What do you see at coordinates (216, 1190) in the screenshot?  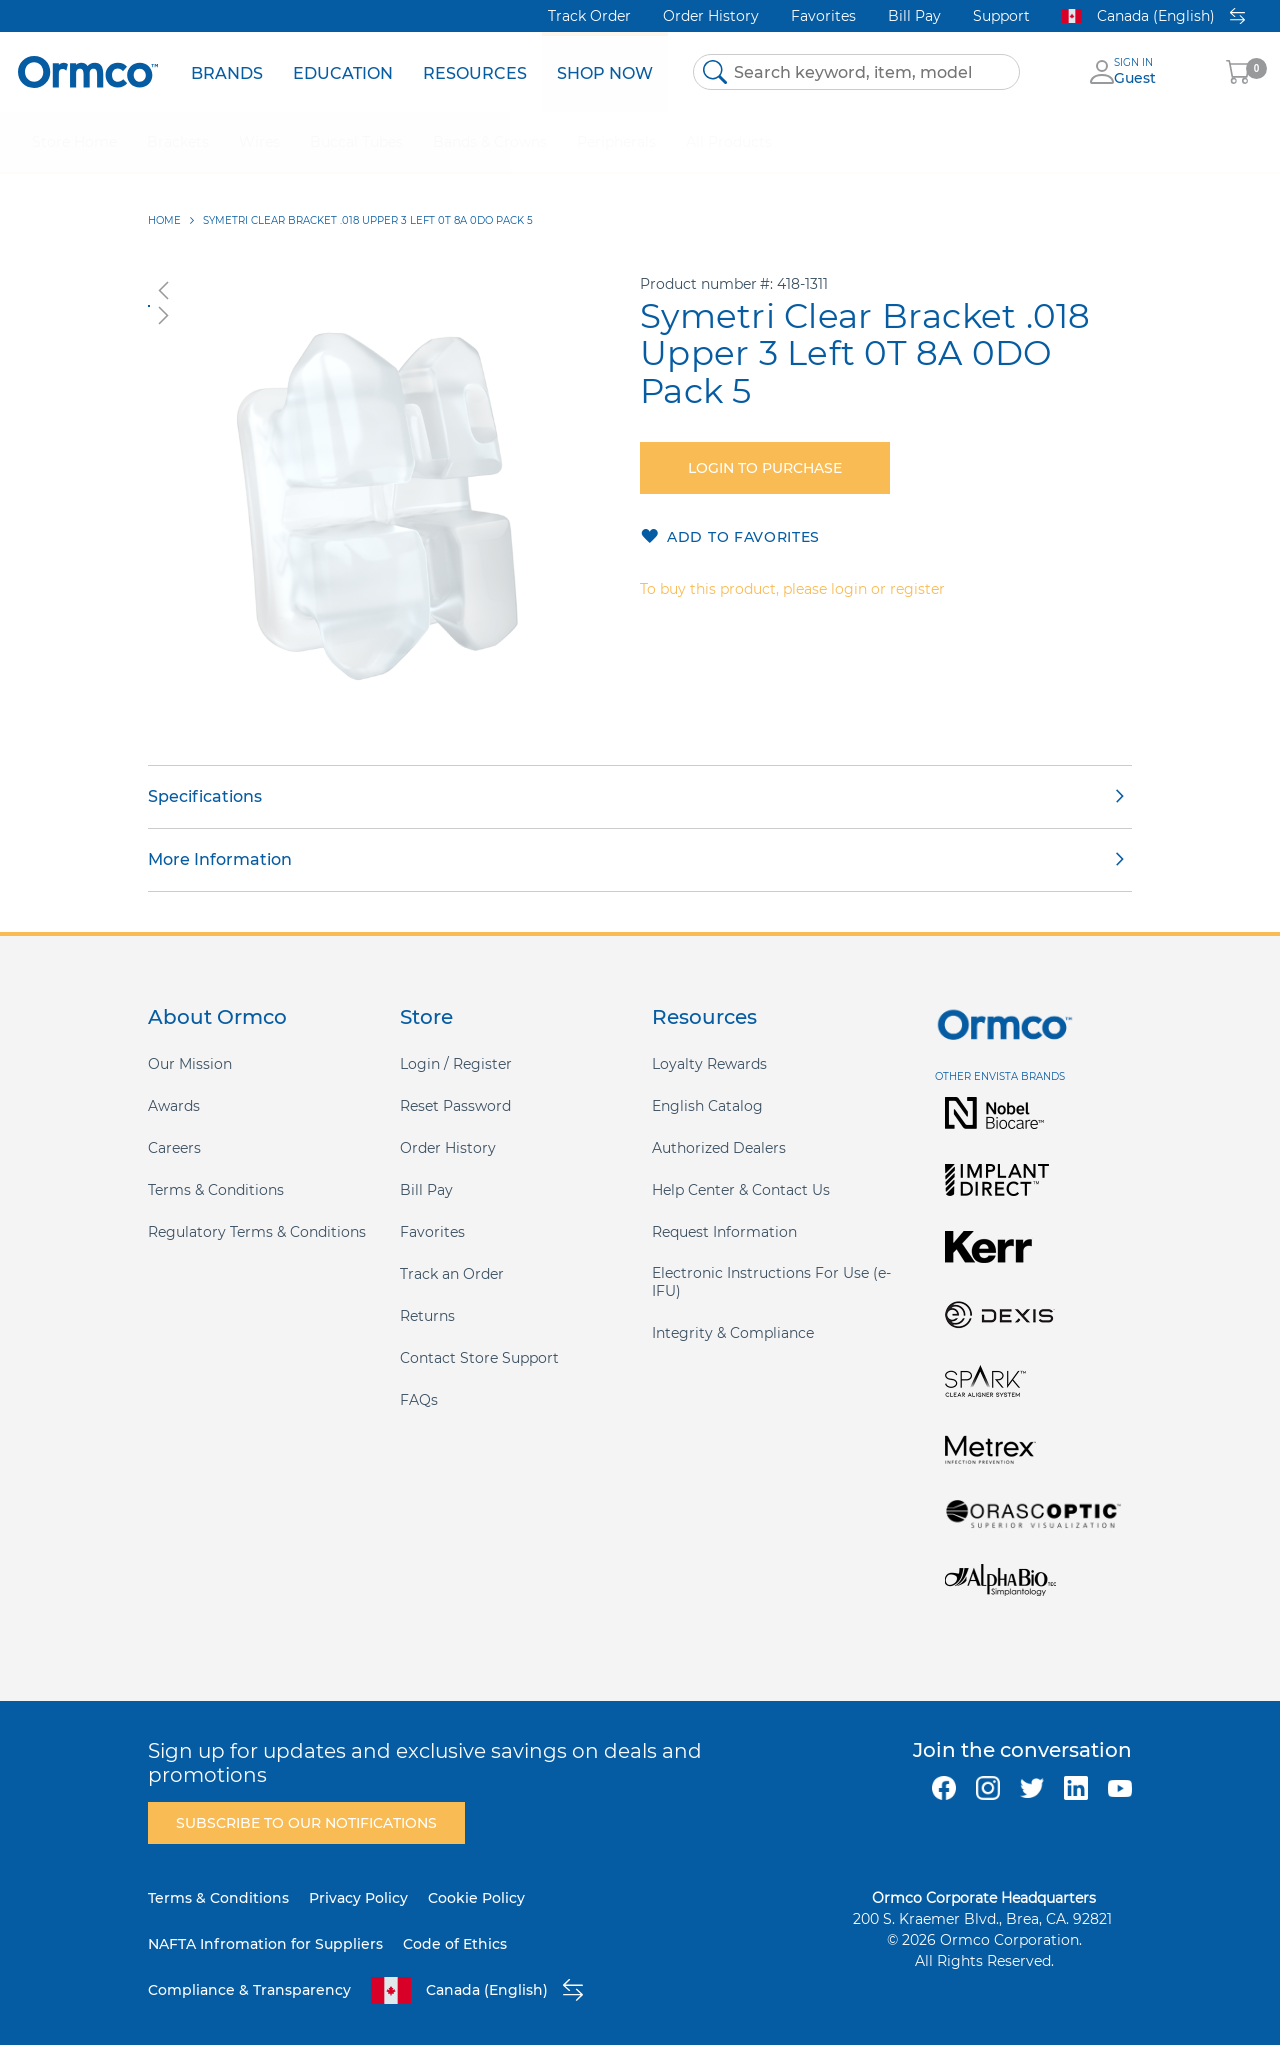 I see `Terms & Conditions` at bounding box center [216, 1190].